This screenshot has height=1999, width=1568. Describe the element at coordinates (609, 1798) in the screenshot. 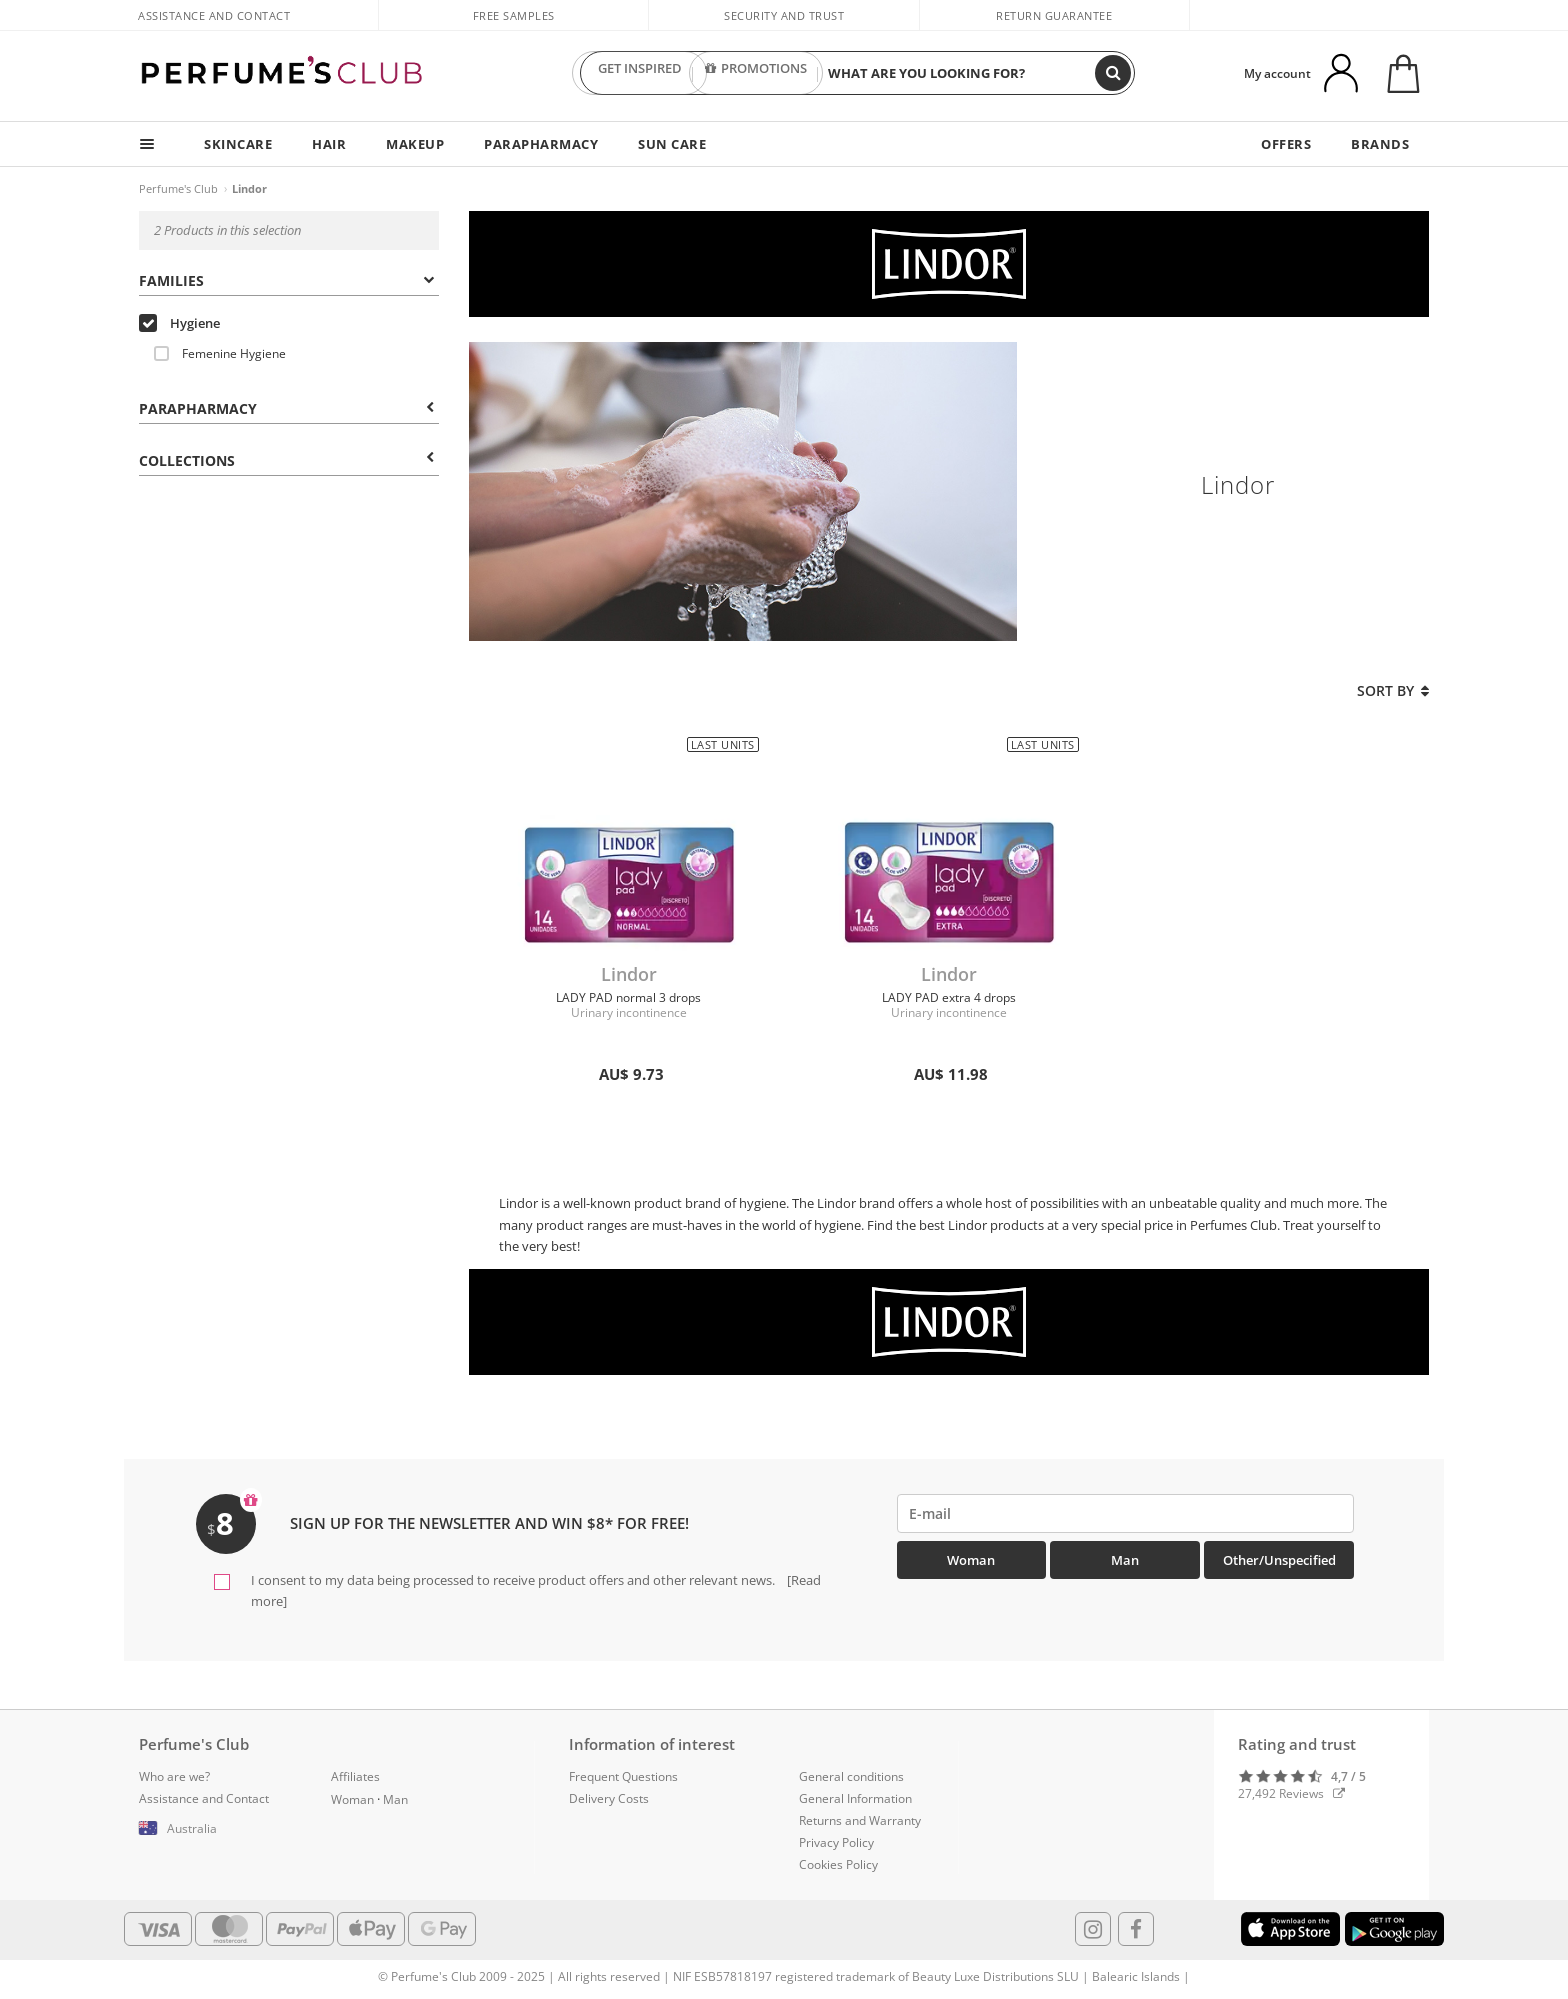

I see `Delivery Costs` at that location.